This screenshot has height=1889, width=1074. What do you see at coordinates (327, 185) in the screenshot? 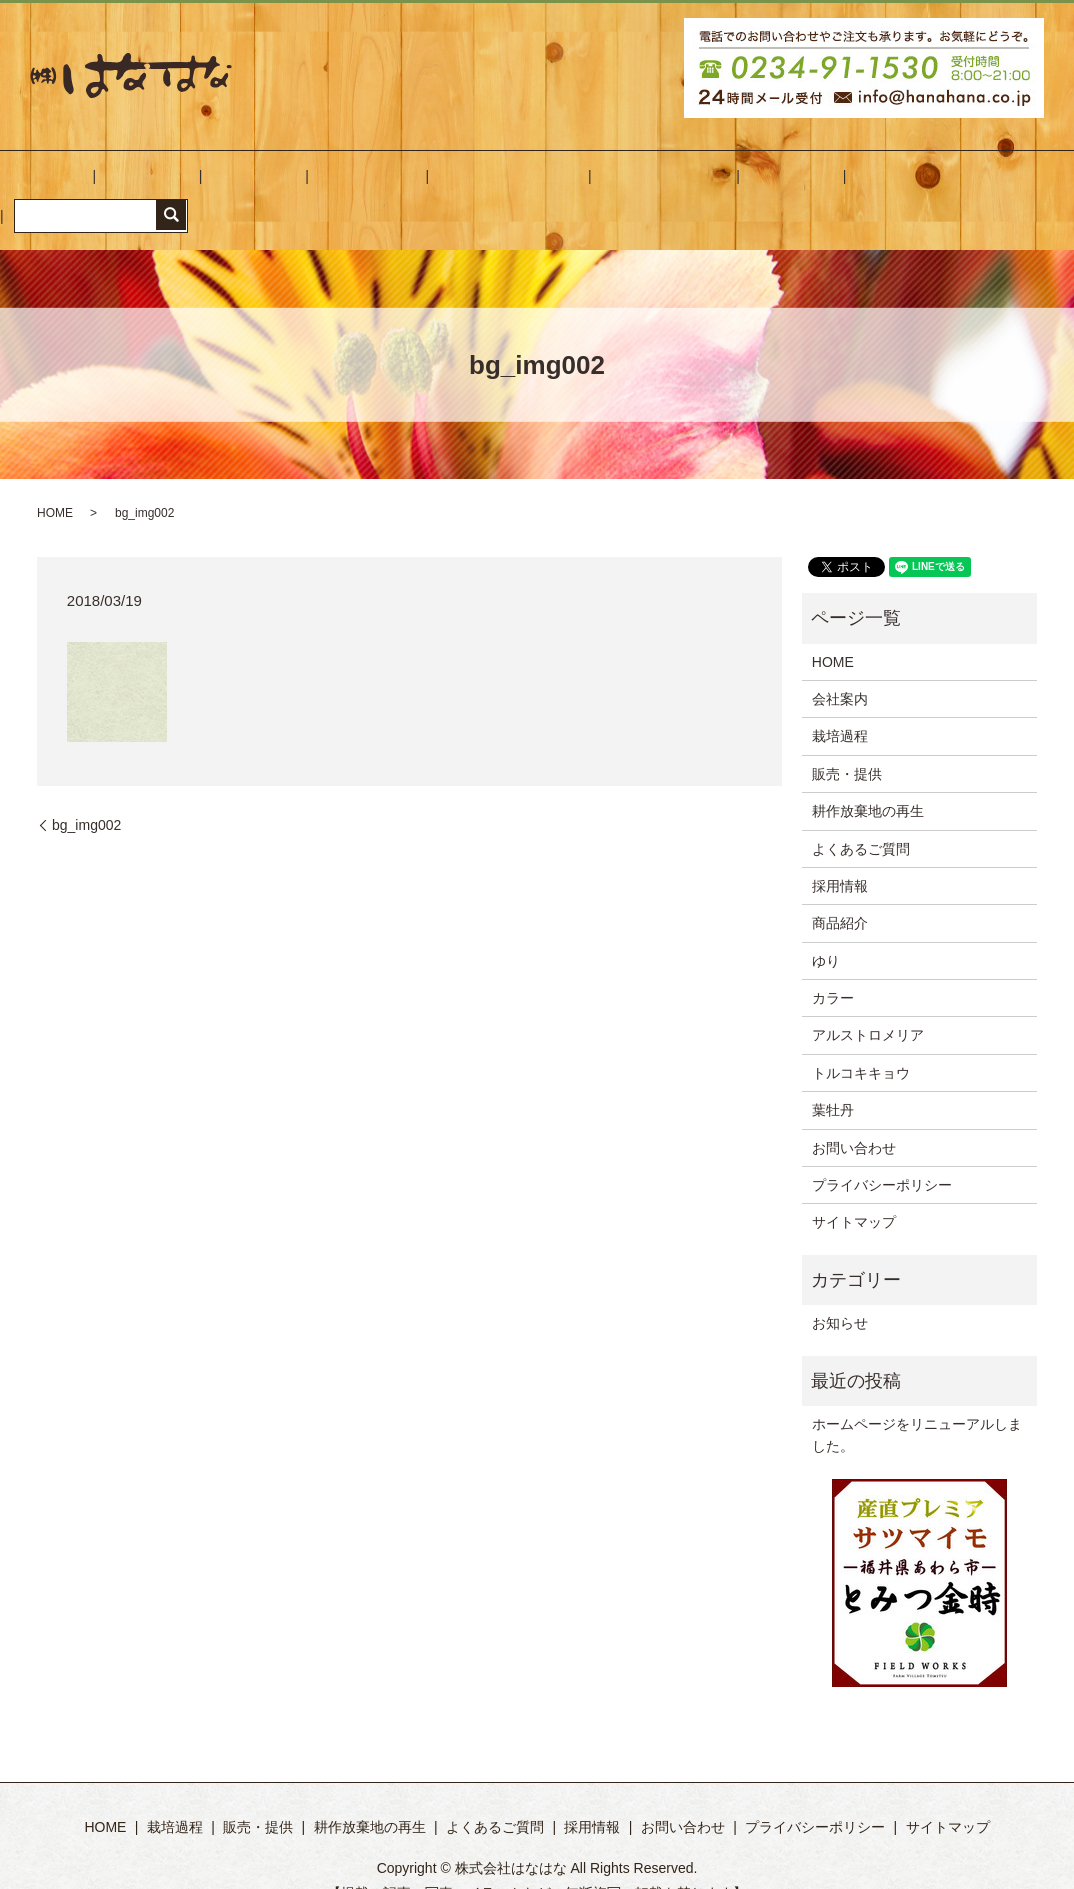
I see `販売・提供` at bounding box center [327, 185].